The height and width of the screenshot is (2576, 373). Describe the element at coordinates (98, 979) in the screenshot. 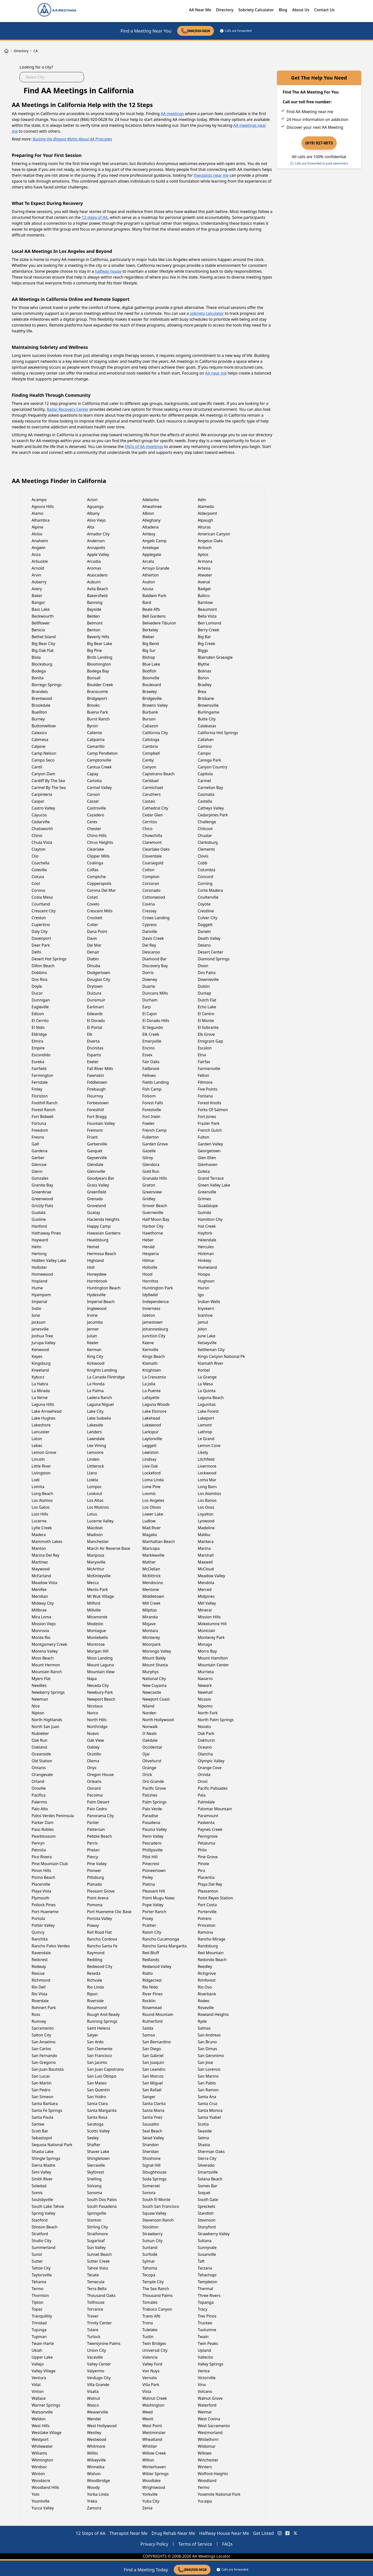

I see `Douglas City` at that location.